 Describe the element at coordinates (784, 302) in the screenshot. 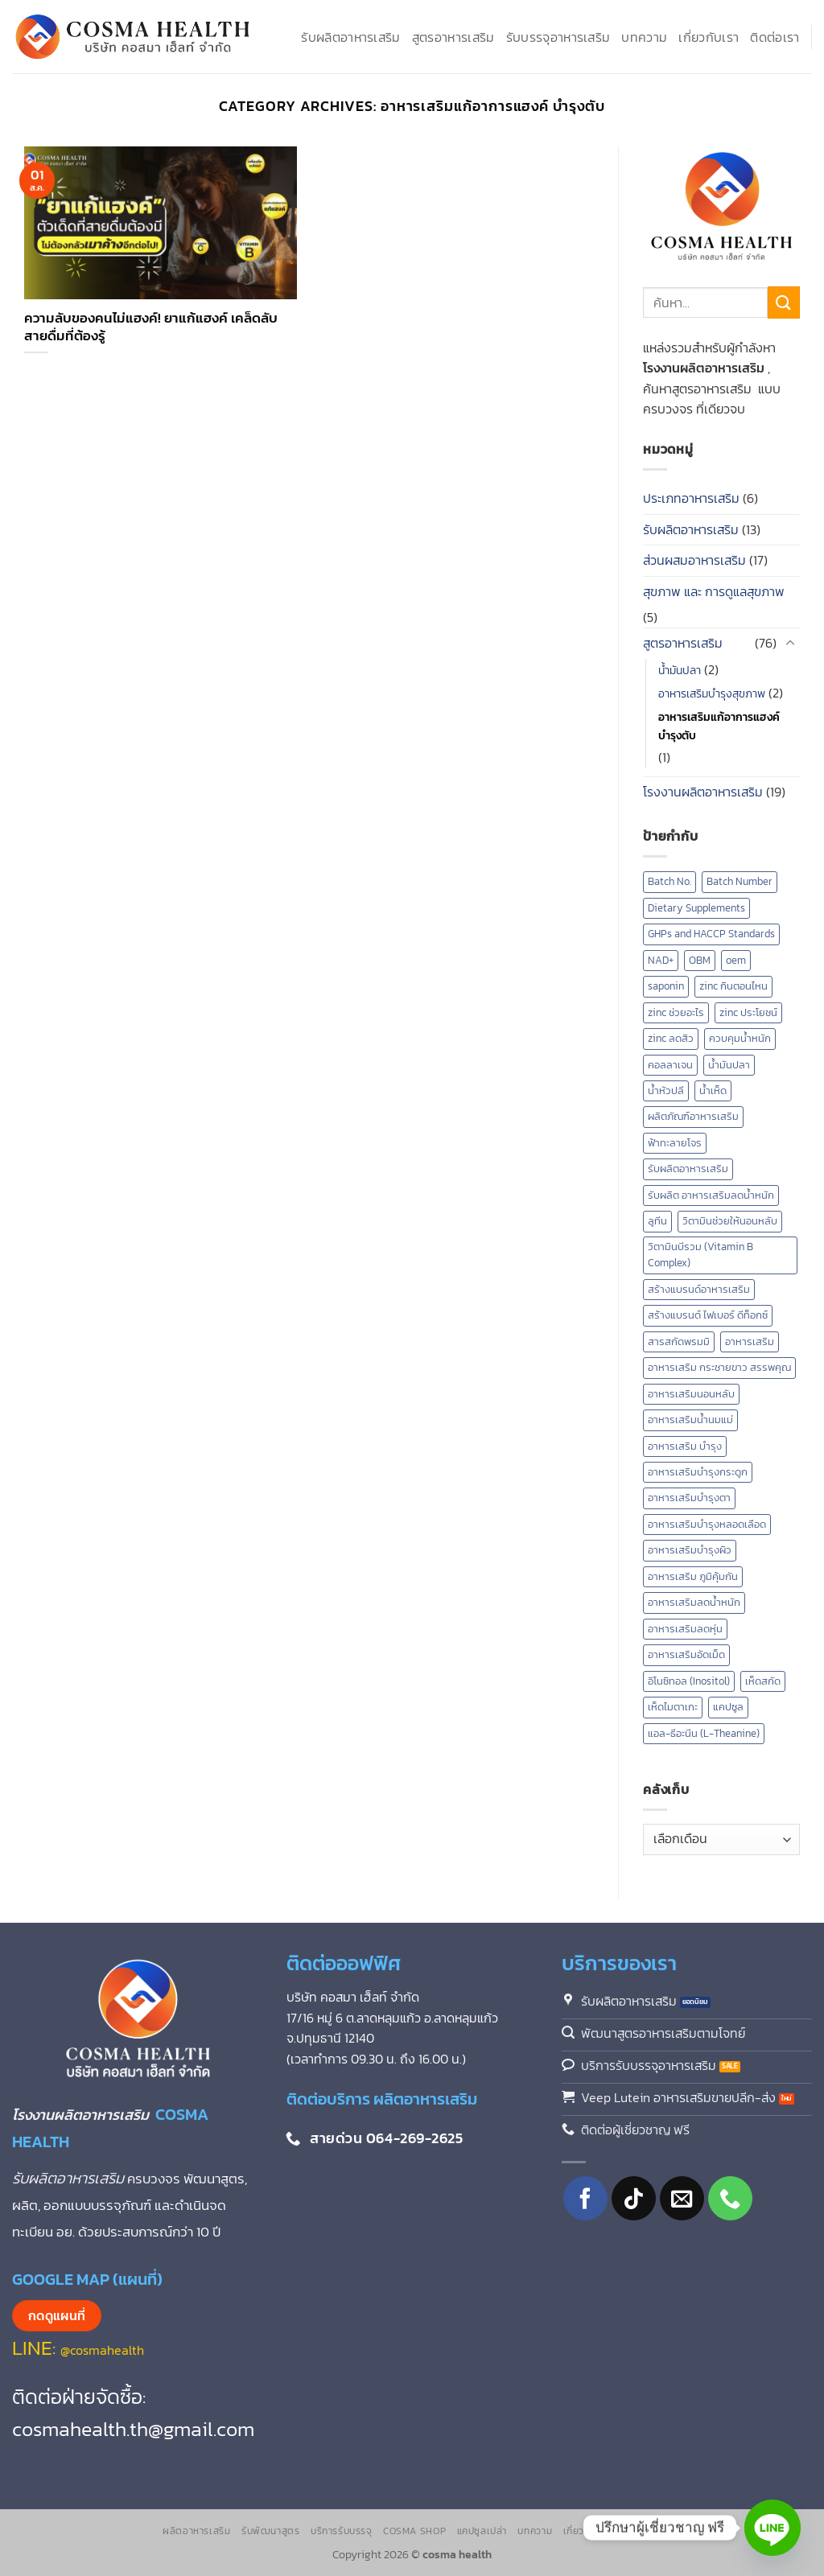

I see `[ส่งข้อมูล]` at that location.